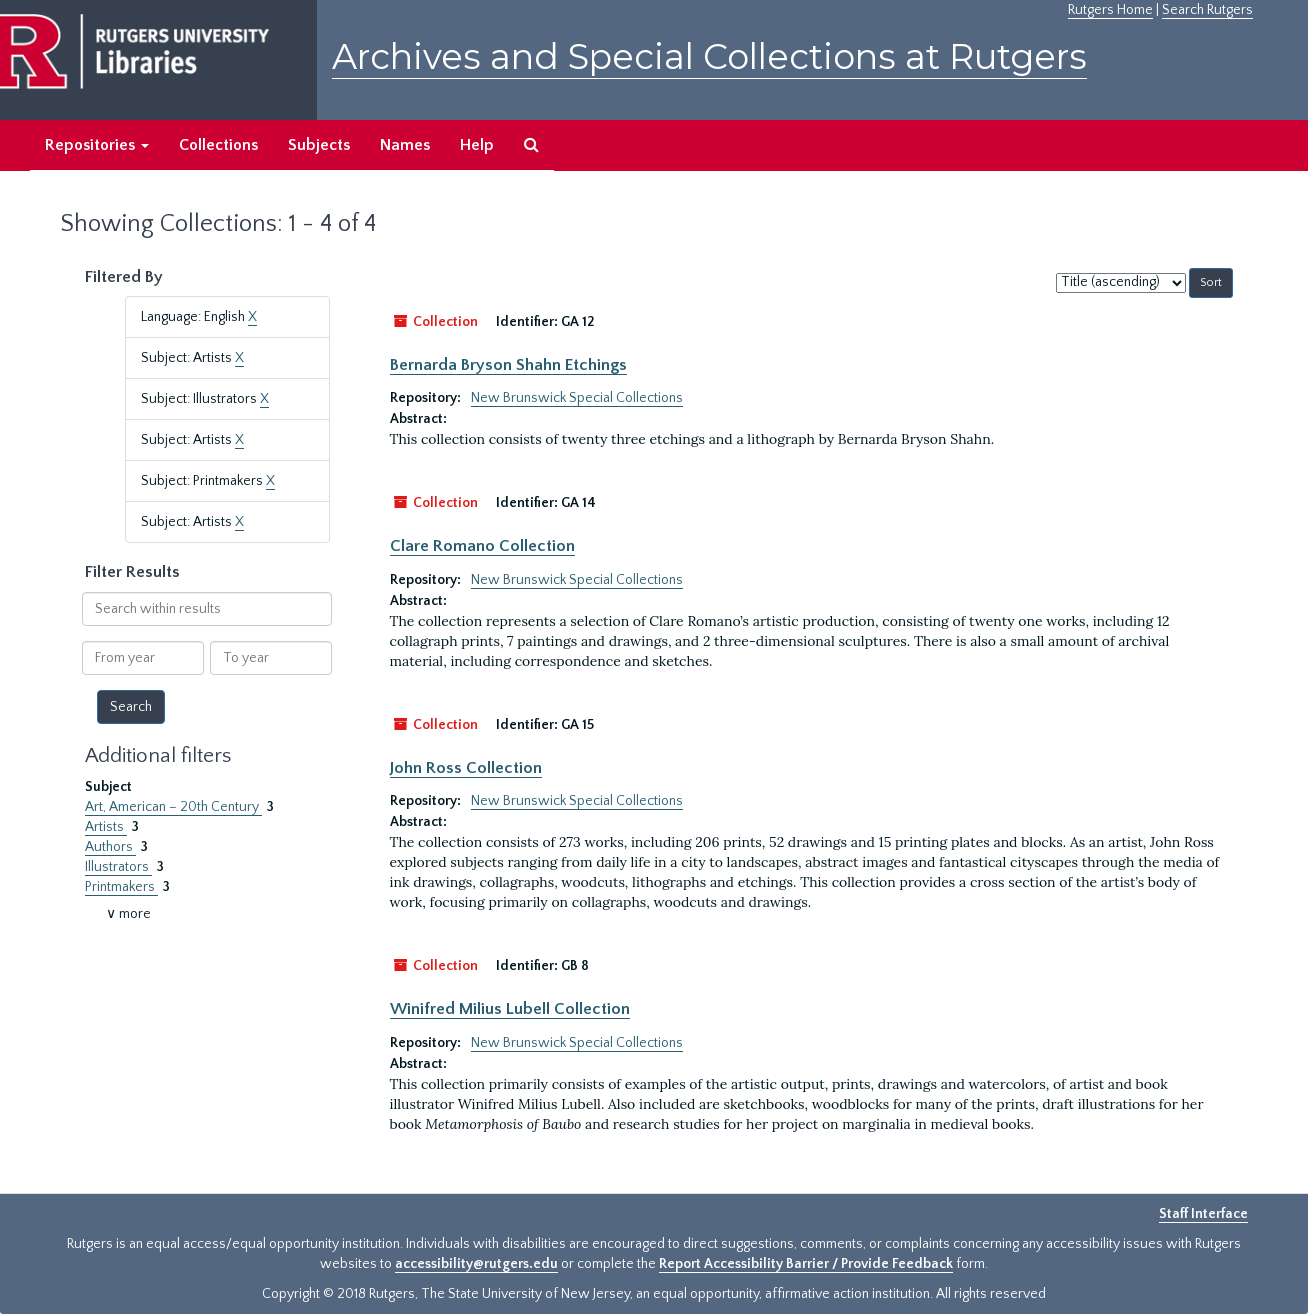  Describe the element at coordinates (476, 1264) in the screenshot. I see `accessibility@rutgers.edu` at that location.